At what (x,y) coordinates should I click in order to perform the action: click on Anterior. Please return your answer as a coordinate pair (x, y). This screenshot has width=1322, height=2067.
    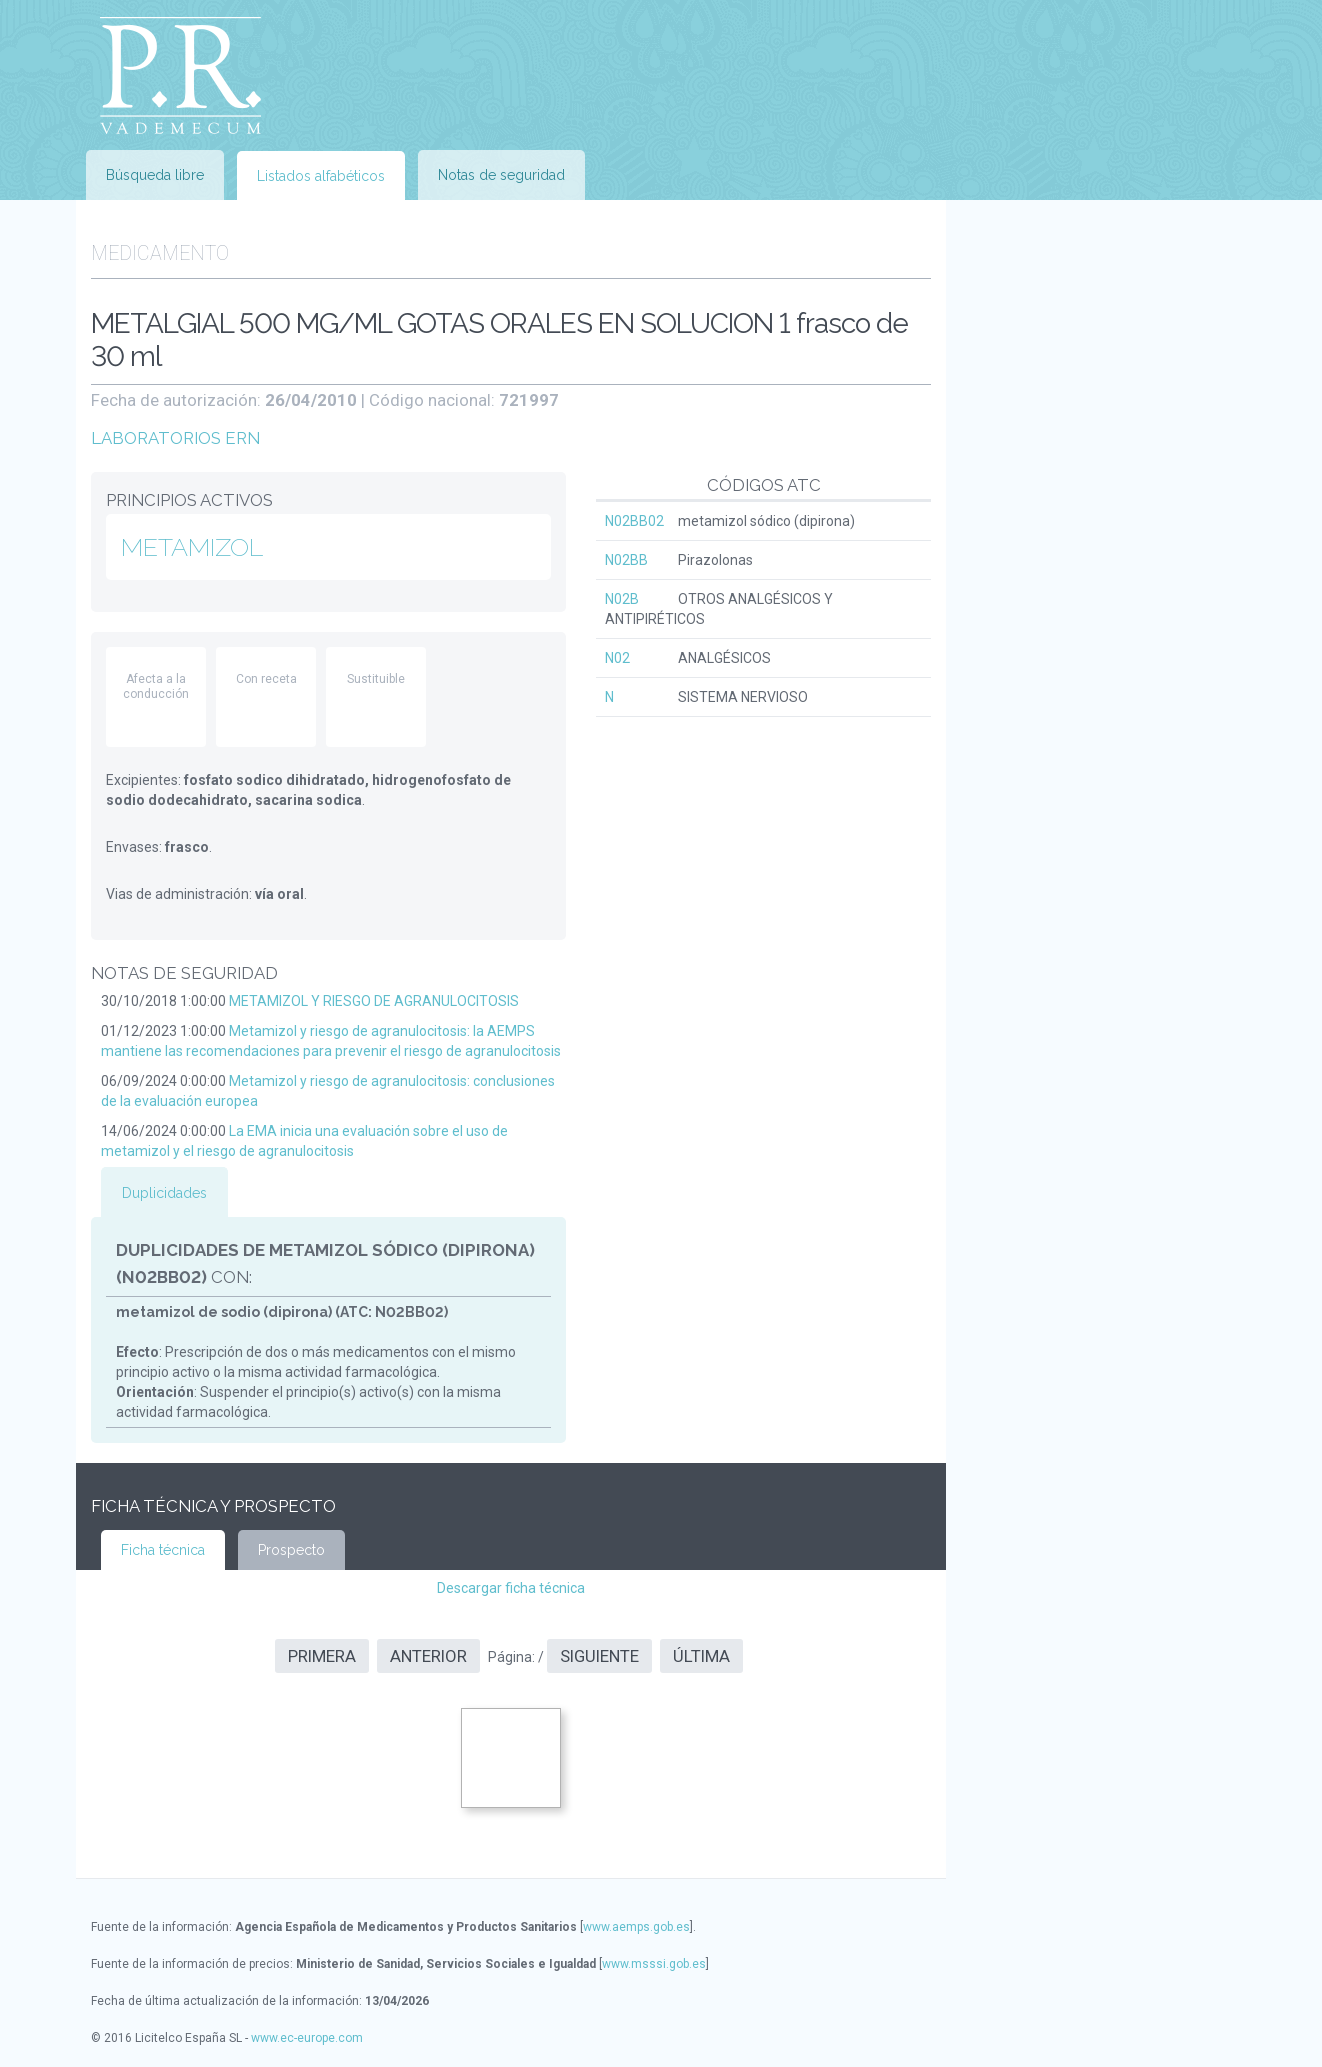
    Looking at the image, I should click on (428, 1656).